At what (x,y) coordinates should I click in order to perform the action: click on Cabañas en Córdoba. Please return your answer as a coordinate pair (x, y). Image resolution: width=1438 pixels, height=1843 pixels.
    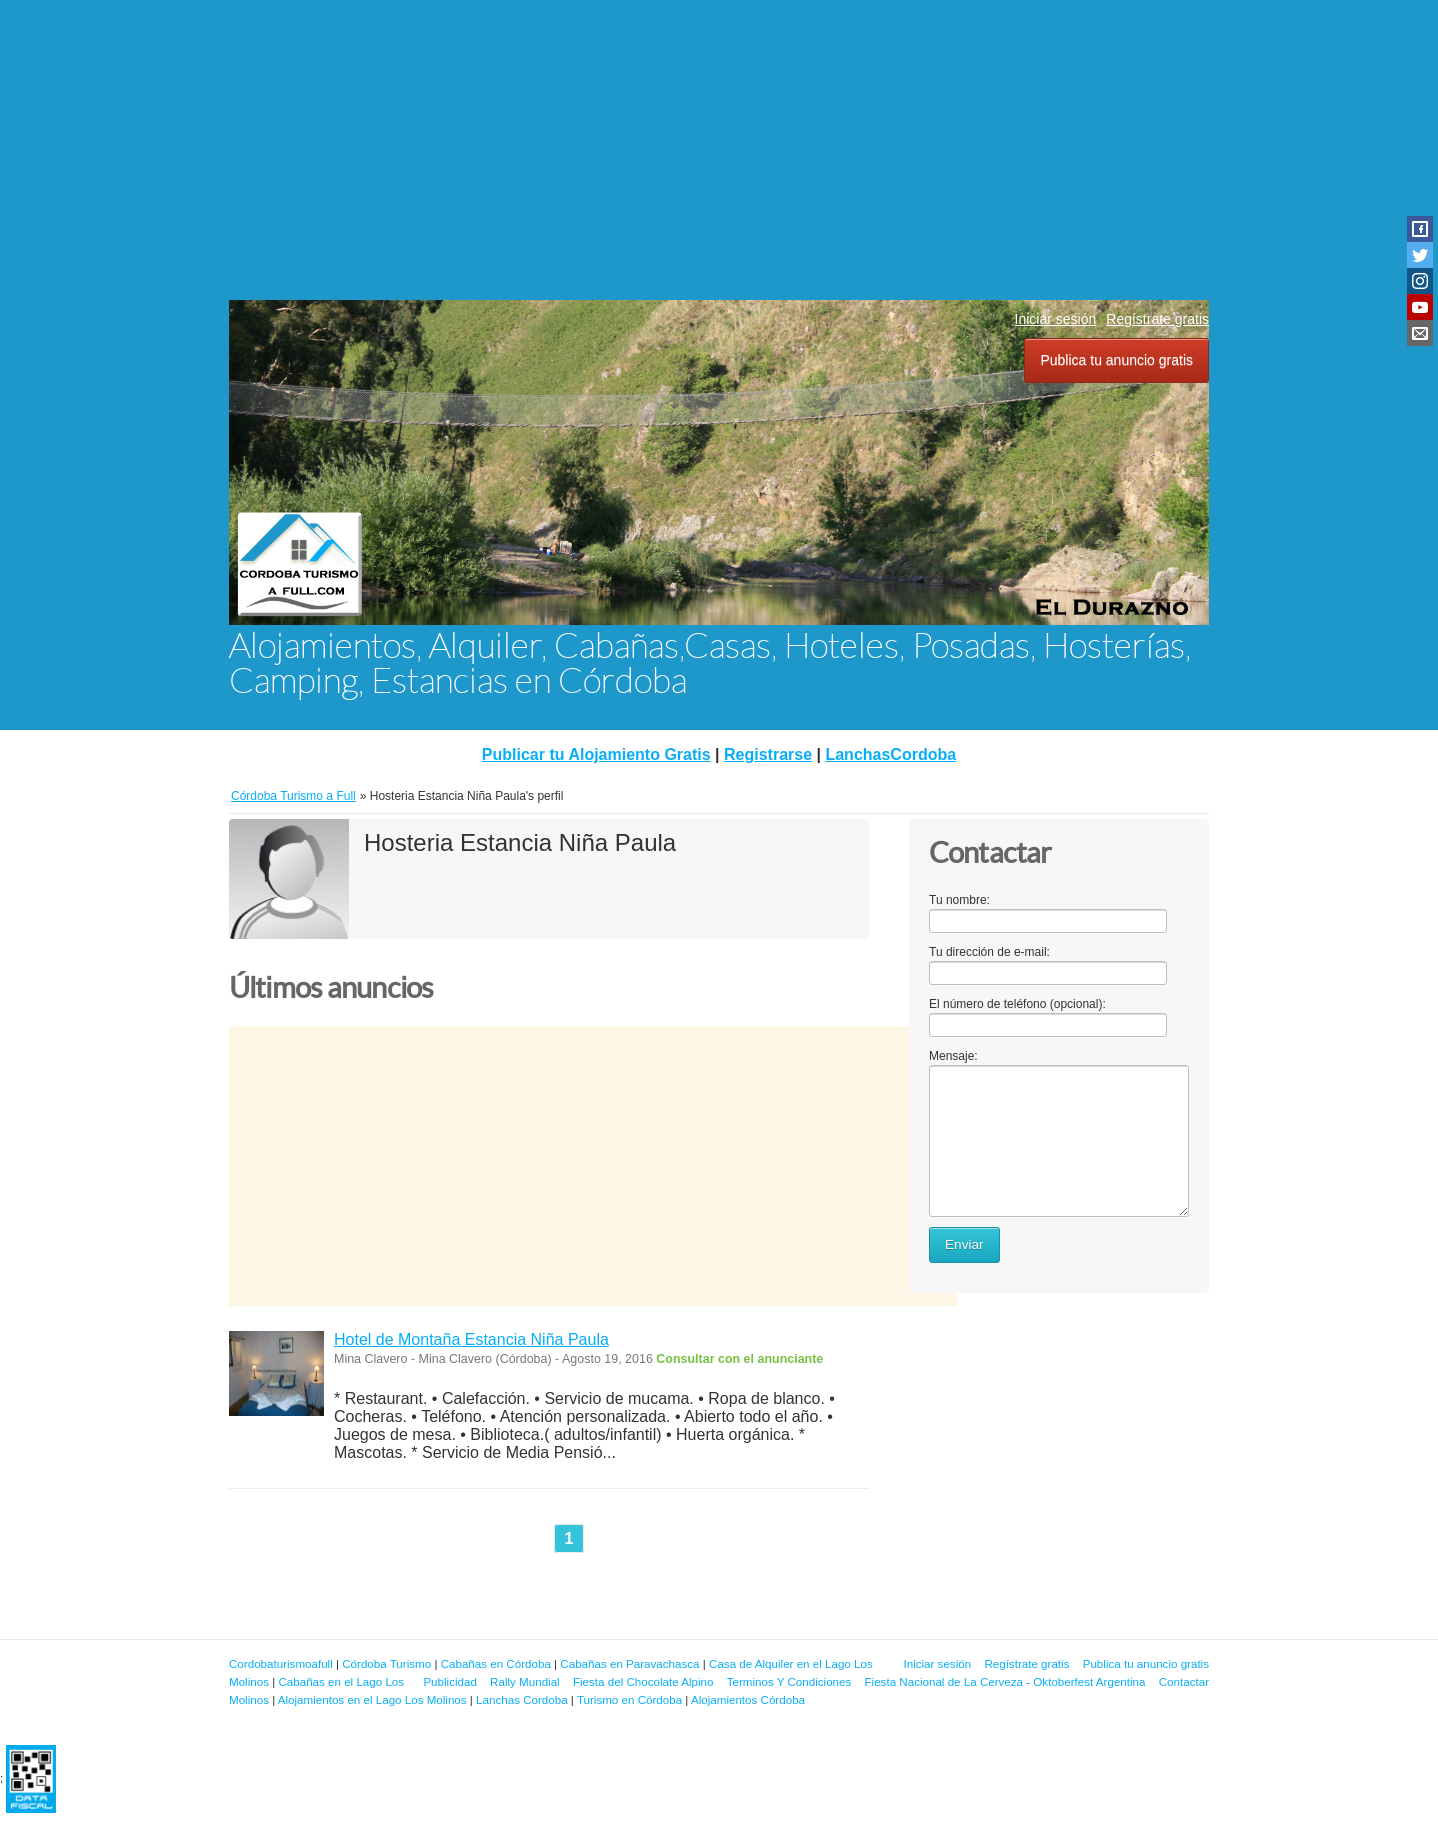
    Looking at the image, I should click on (496, 1663).